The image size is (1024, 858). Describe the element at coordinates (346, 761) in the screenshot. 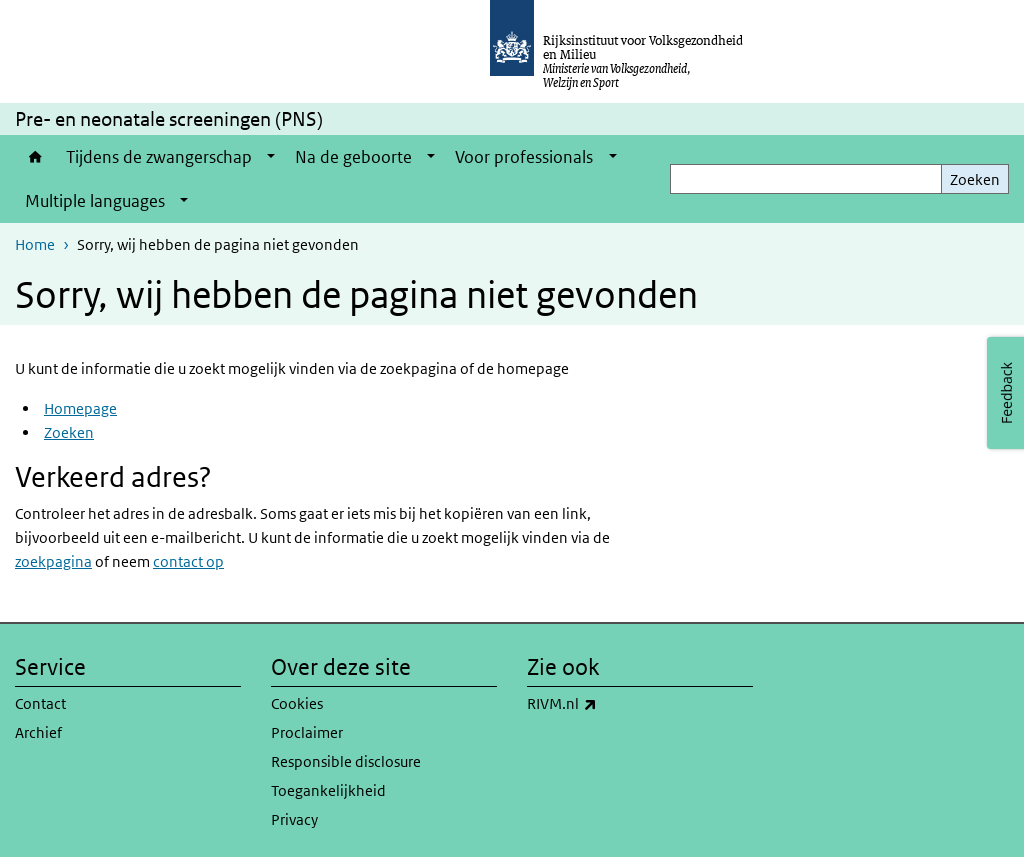

I see `Responsible disclosure` at that location.